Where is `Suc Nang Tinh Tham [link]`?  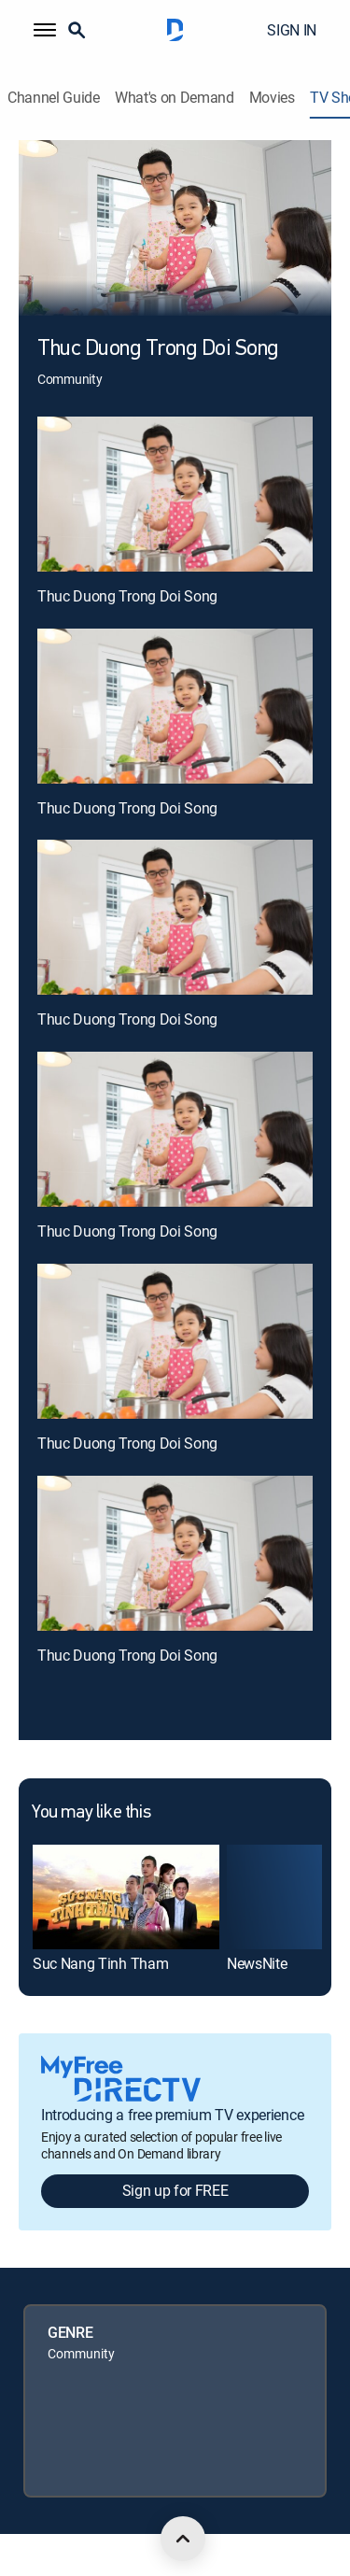
Suc Nang Tinh Tham [link] is located at coordinates (100, 1963).